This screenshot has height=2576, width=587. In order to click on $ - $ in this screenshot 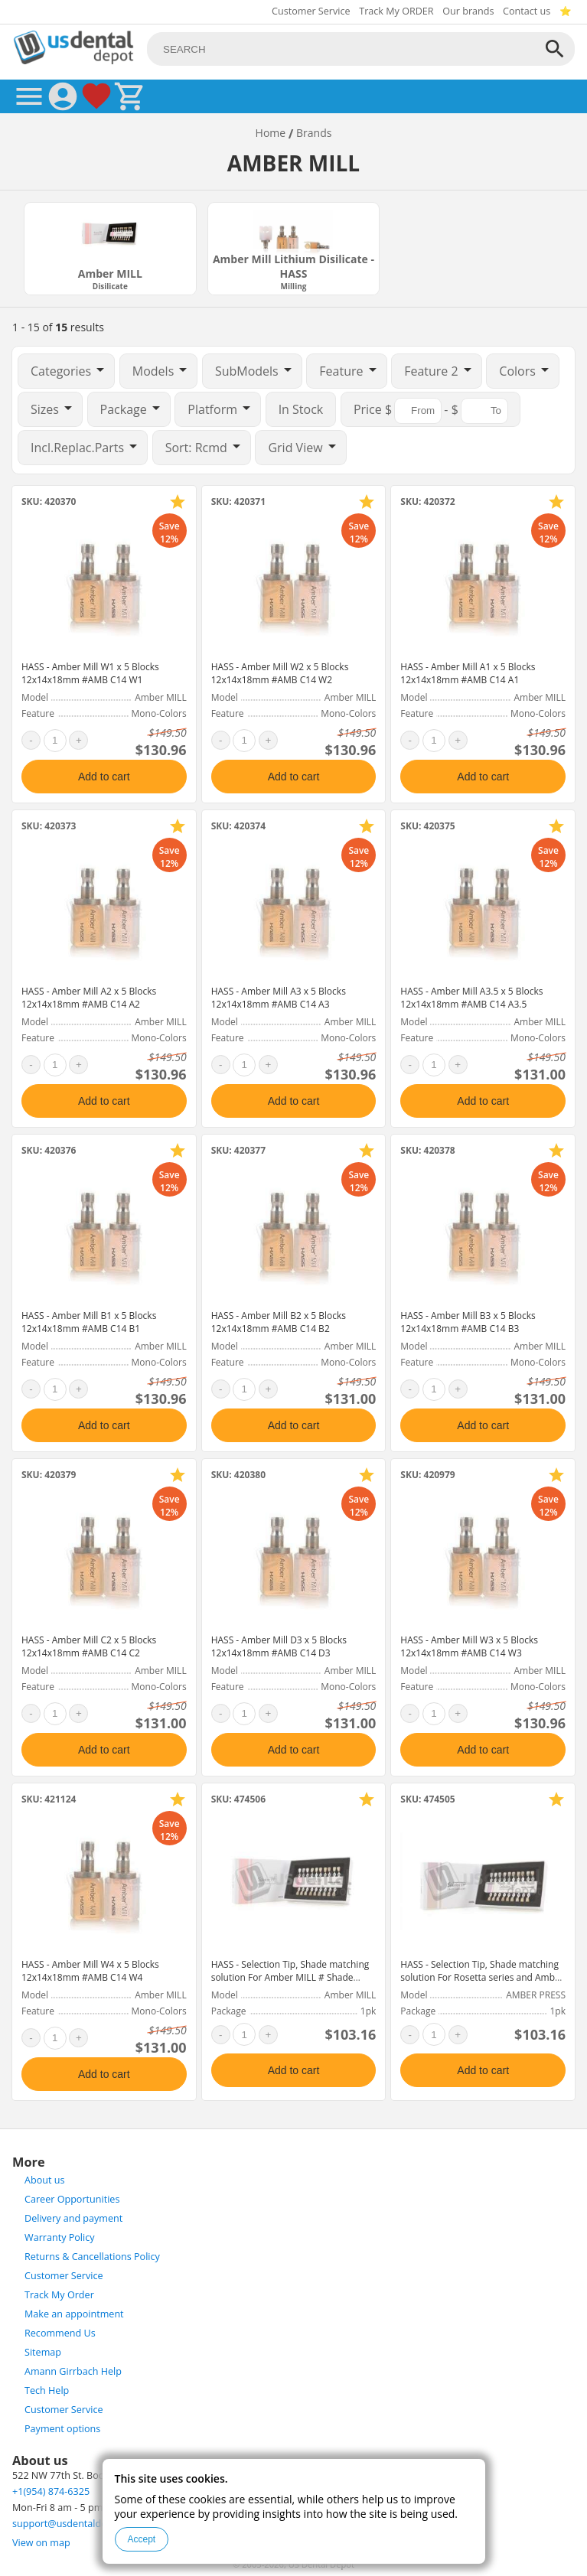, I will do `click(430, 411)`.